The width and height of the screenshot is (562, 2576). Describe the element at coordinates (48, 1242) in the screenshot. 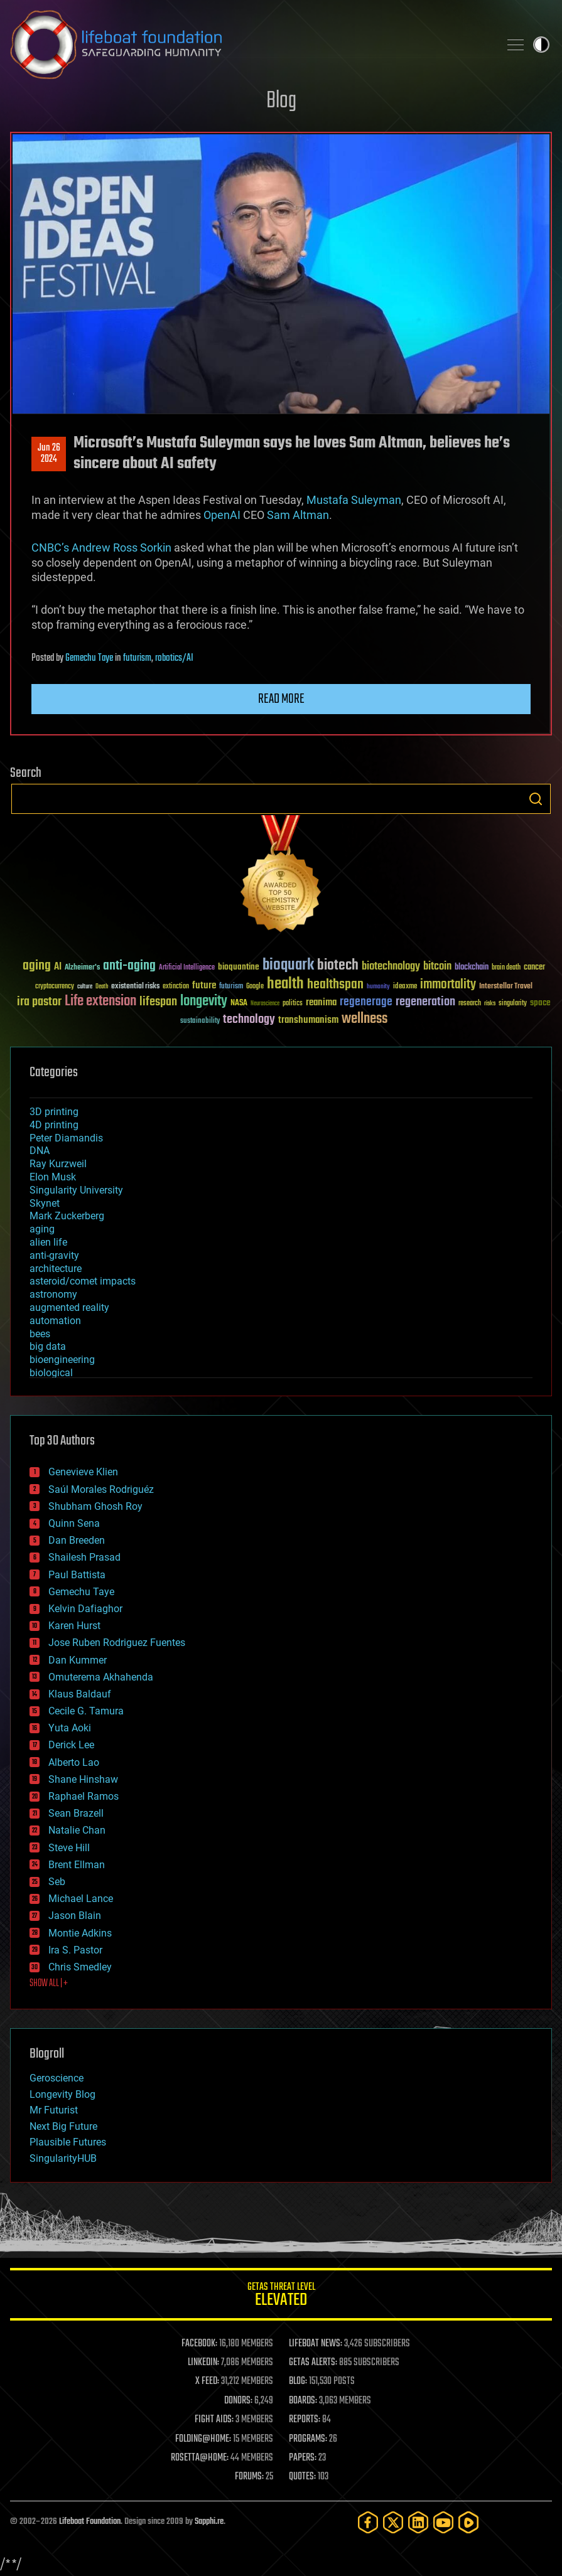

I see `alien life` at that location.